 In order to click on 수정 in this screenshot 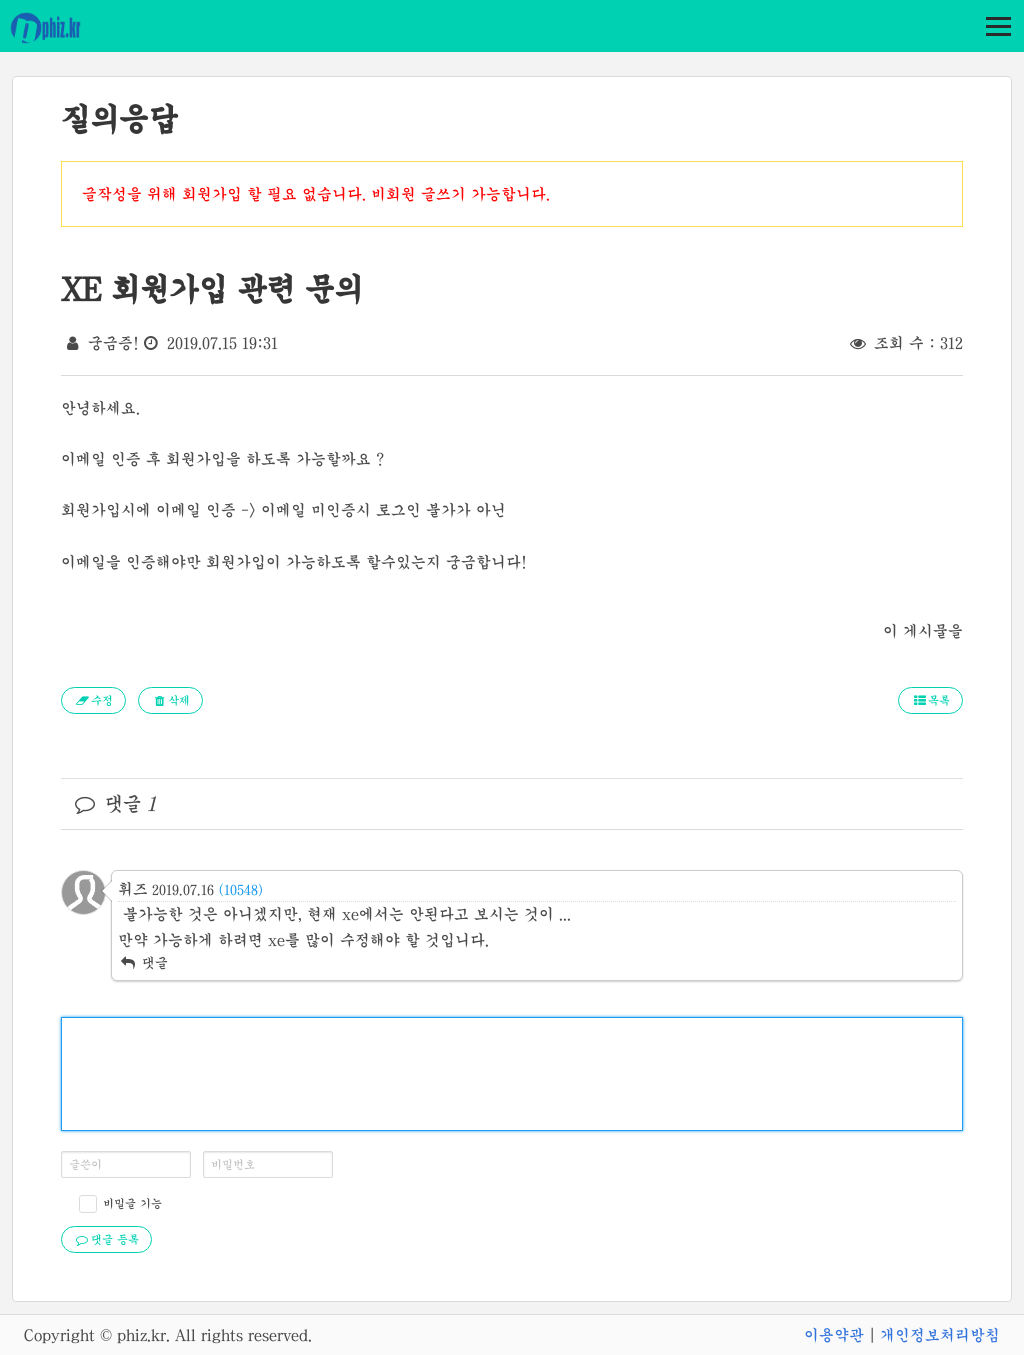, I will do `click(93, 701)`.